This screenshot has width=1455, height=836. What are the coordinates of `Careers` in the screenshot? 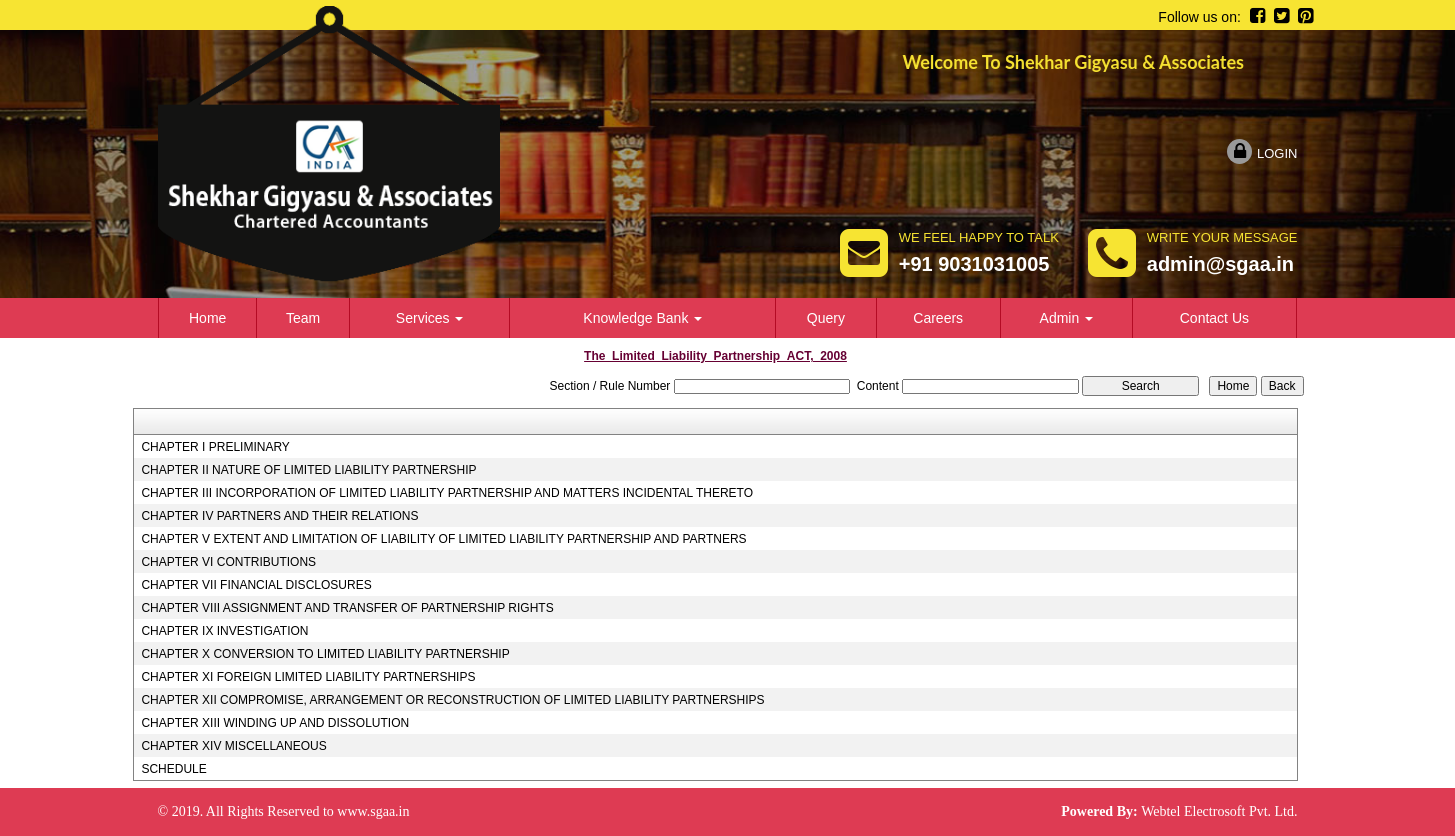 It's located at (938, 318).